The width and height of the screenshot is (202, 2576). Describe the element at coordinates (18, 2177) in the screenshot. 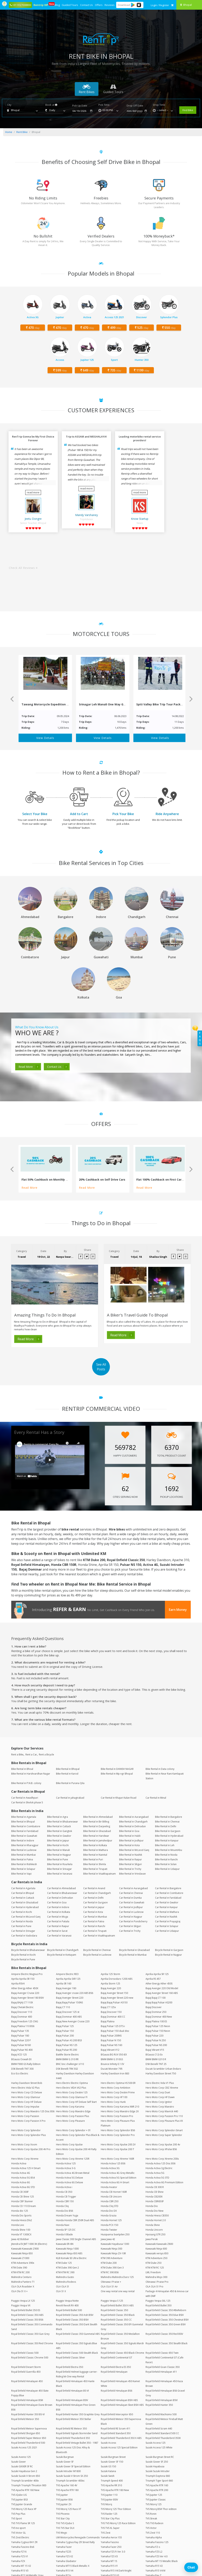

I see `Honda Activa` at that location.